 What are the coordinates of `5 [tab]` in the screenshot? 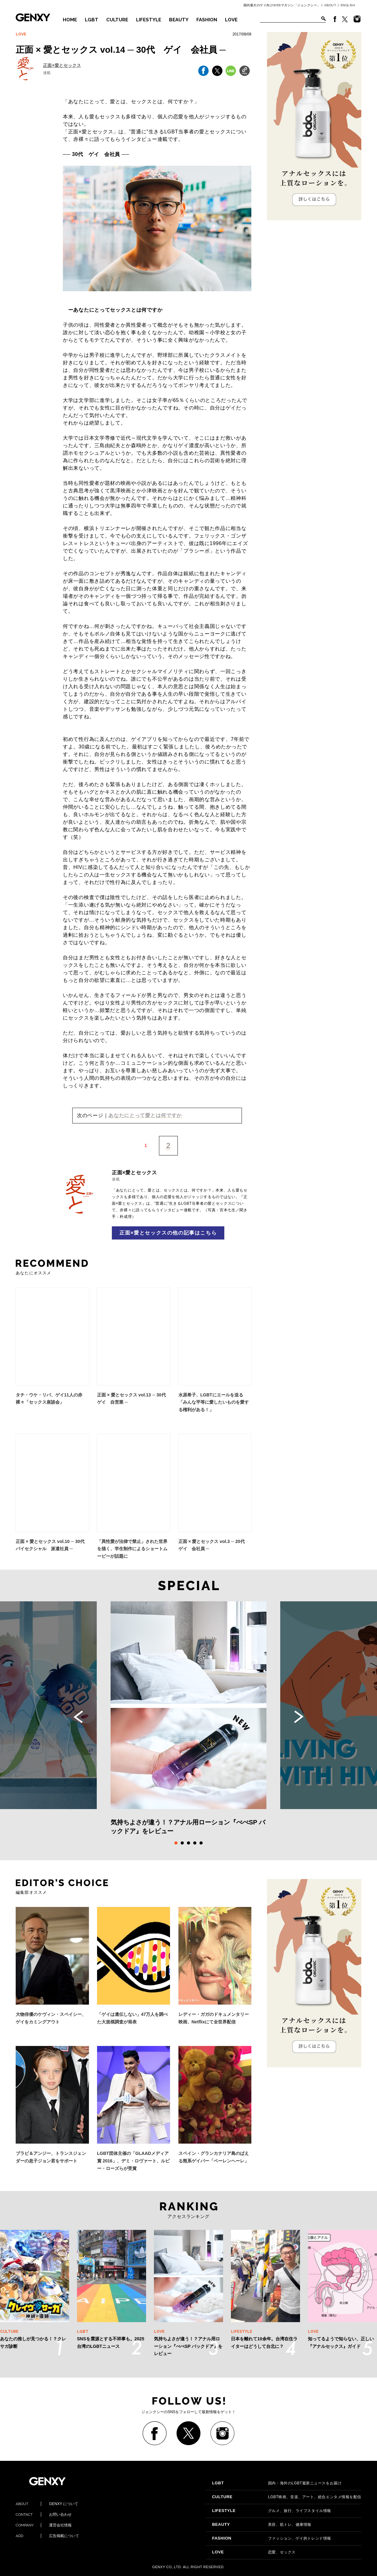 It's located at (201, 1843).